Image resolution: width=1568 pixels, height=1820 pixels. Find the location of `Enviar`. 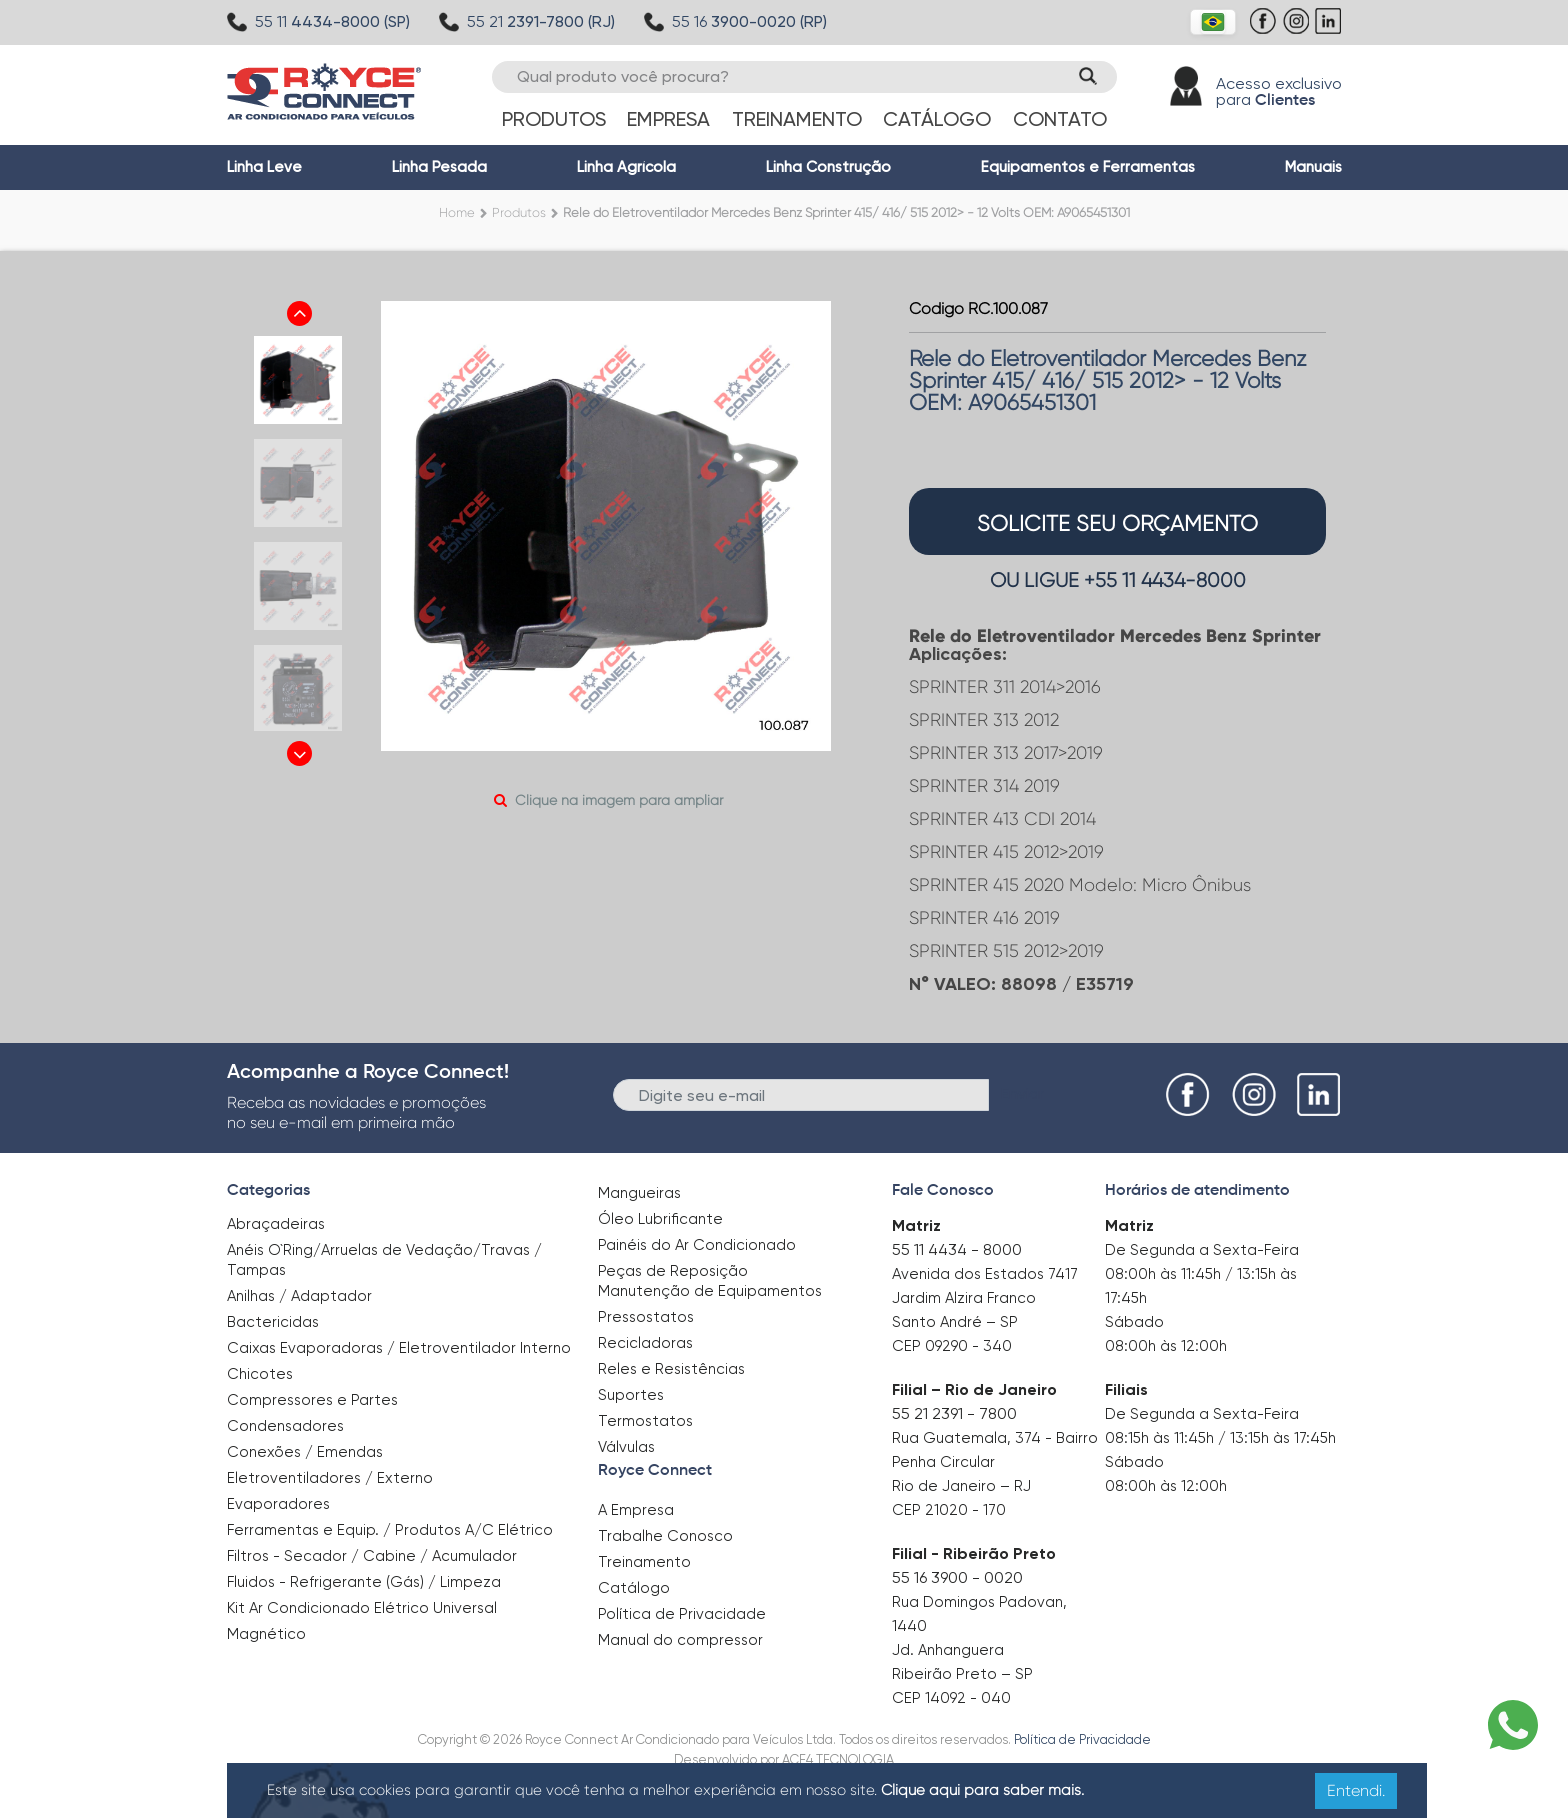

Enviar is located at coordinates (1022, 1093).